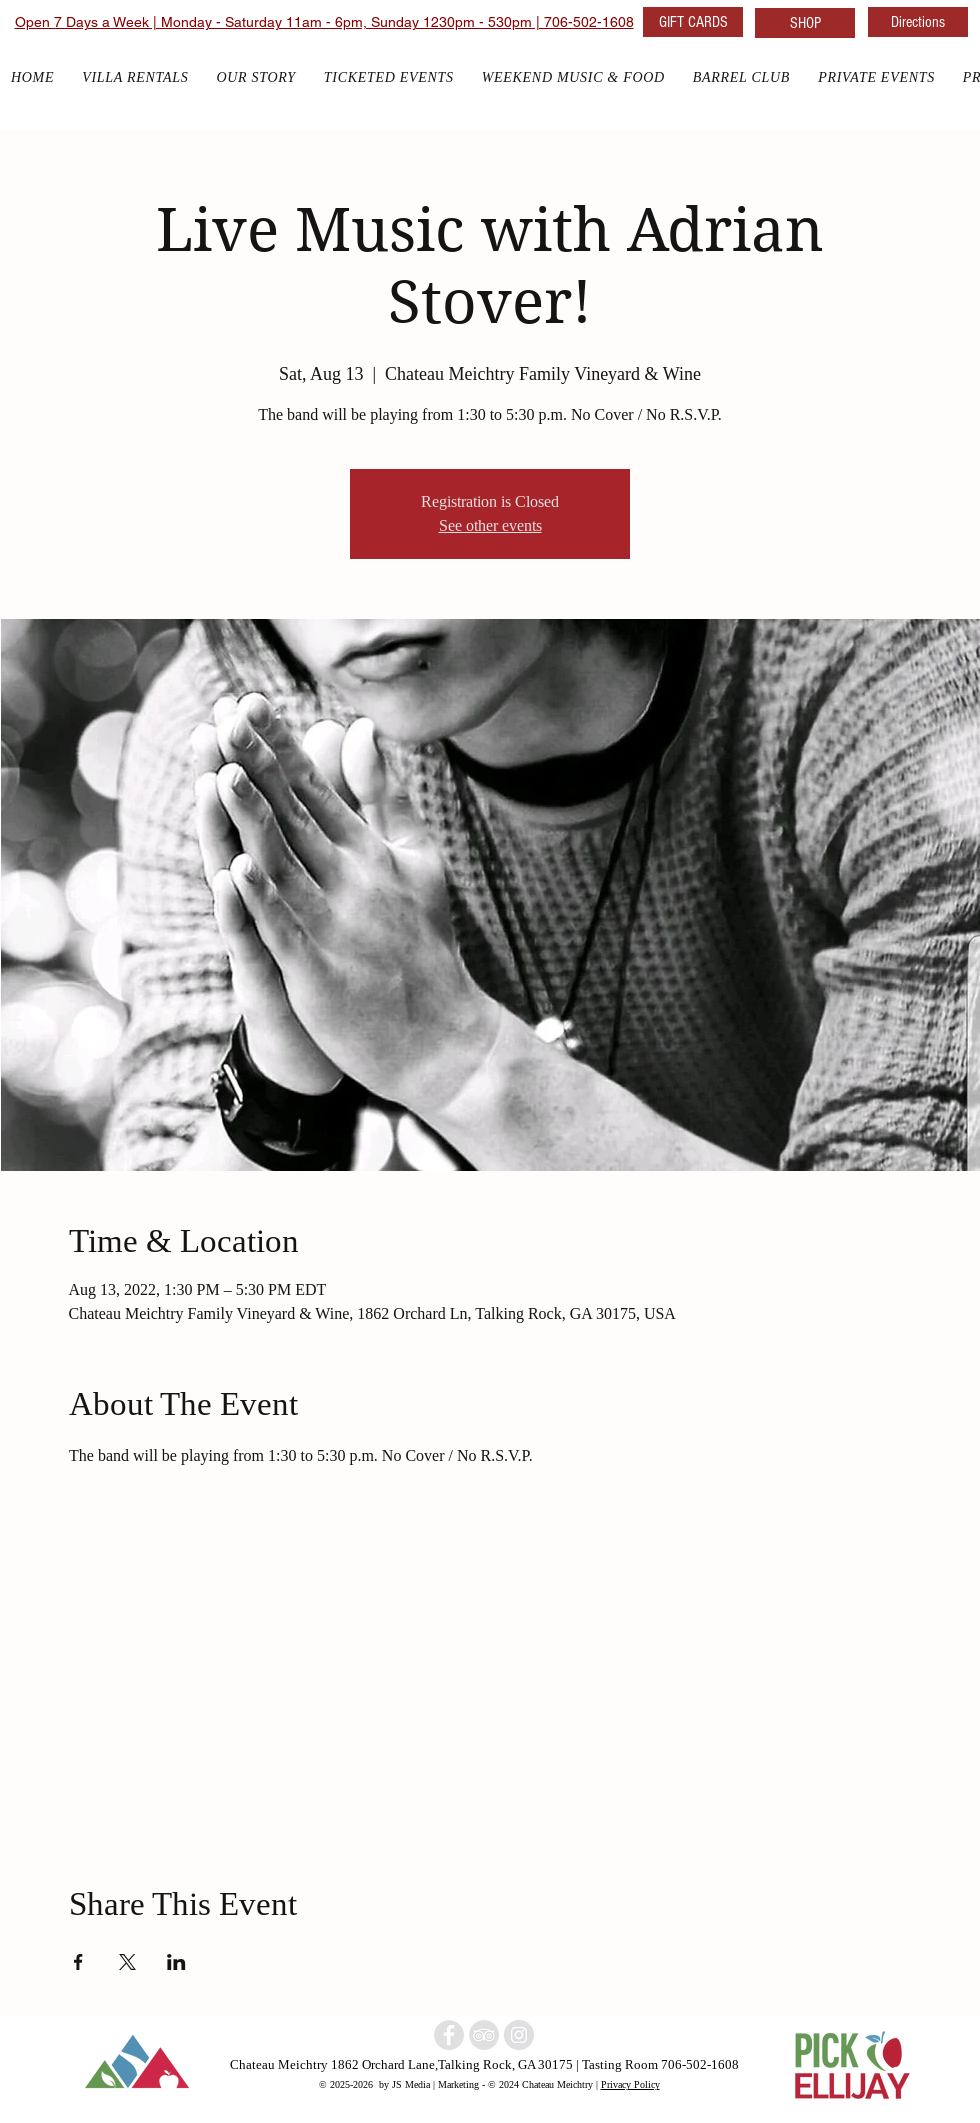  Describe the element at coordinates (484, 2035) in the screenshot. I see `[North Georgia Winery]` at that location.